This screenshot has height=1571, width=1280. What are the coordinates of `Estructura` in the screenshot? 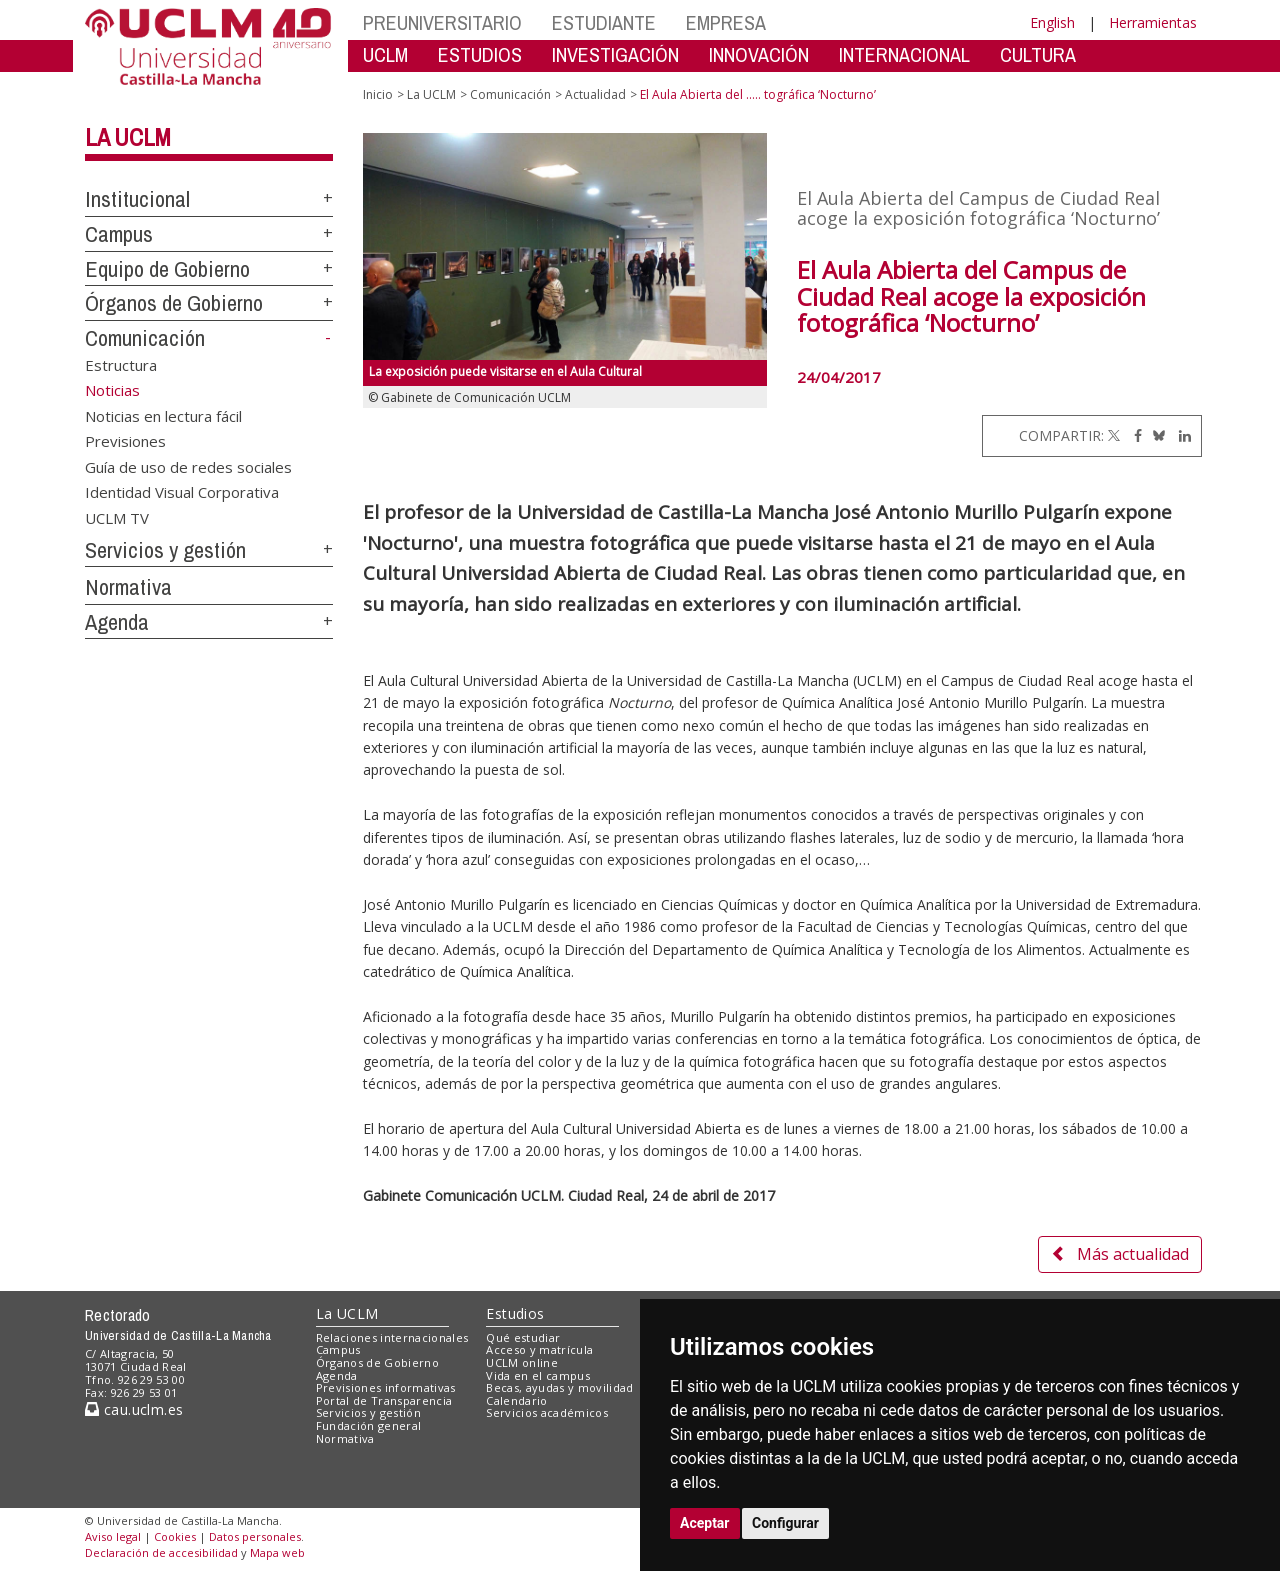 It's located at (121, 365).